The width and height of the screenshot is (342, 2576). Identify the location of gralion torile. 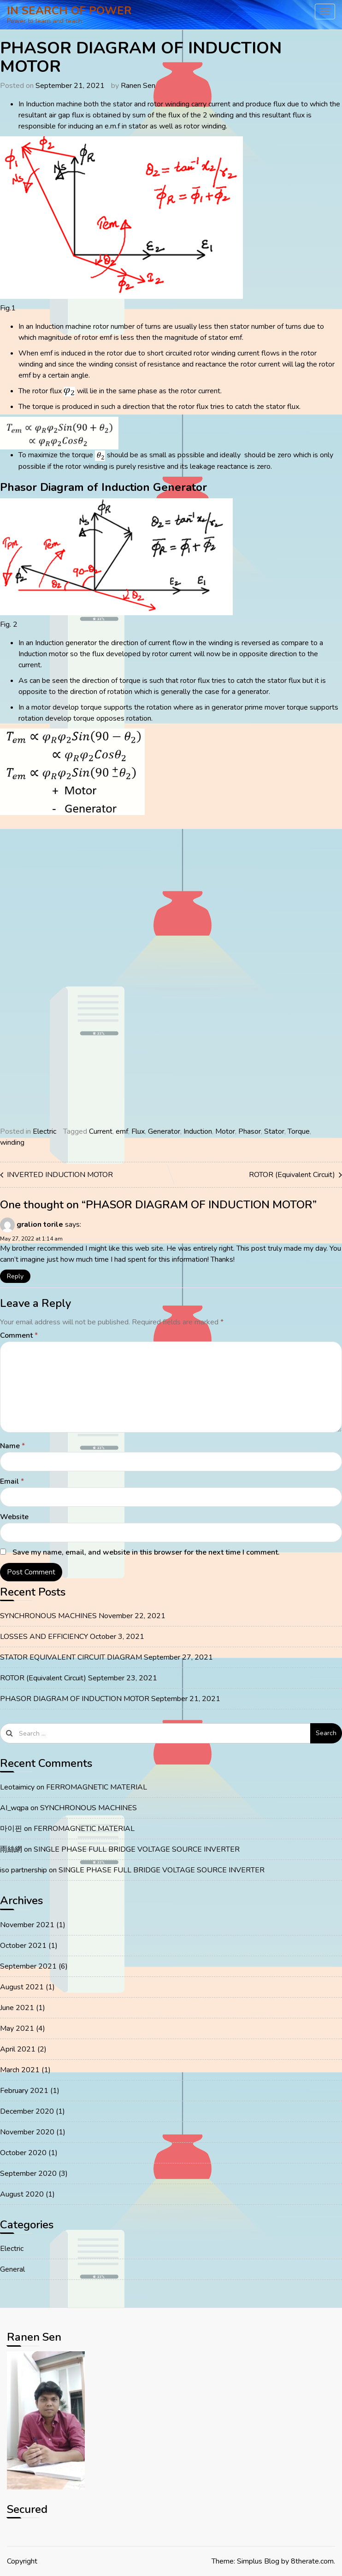
(40, 1224).